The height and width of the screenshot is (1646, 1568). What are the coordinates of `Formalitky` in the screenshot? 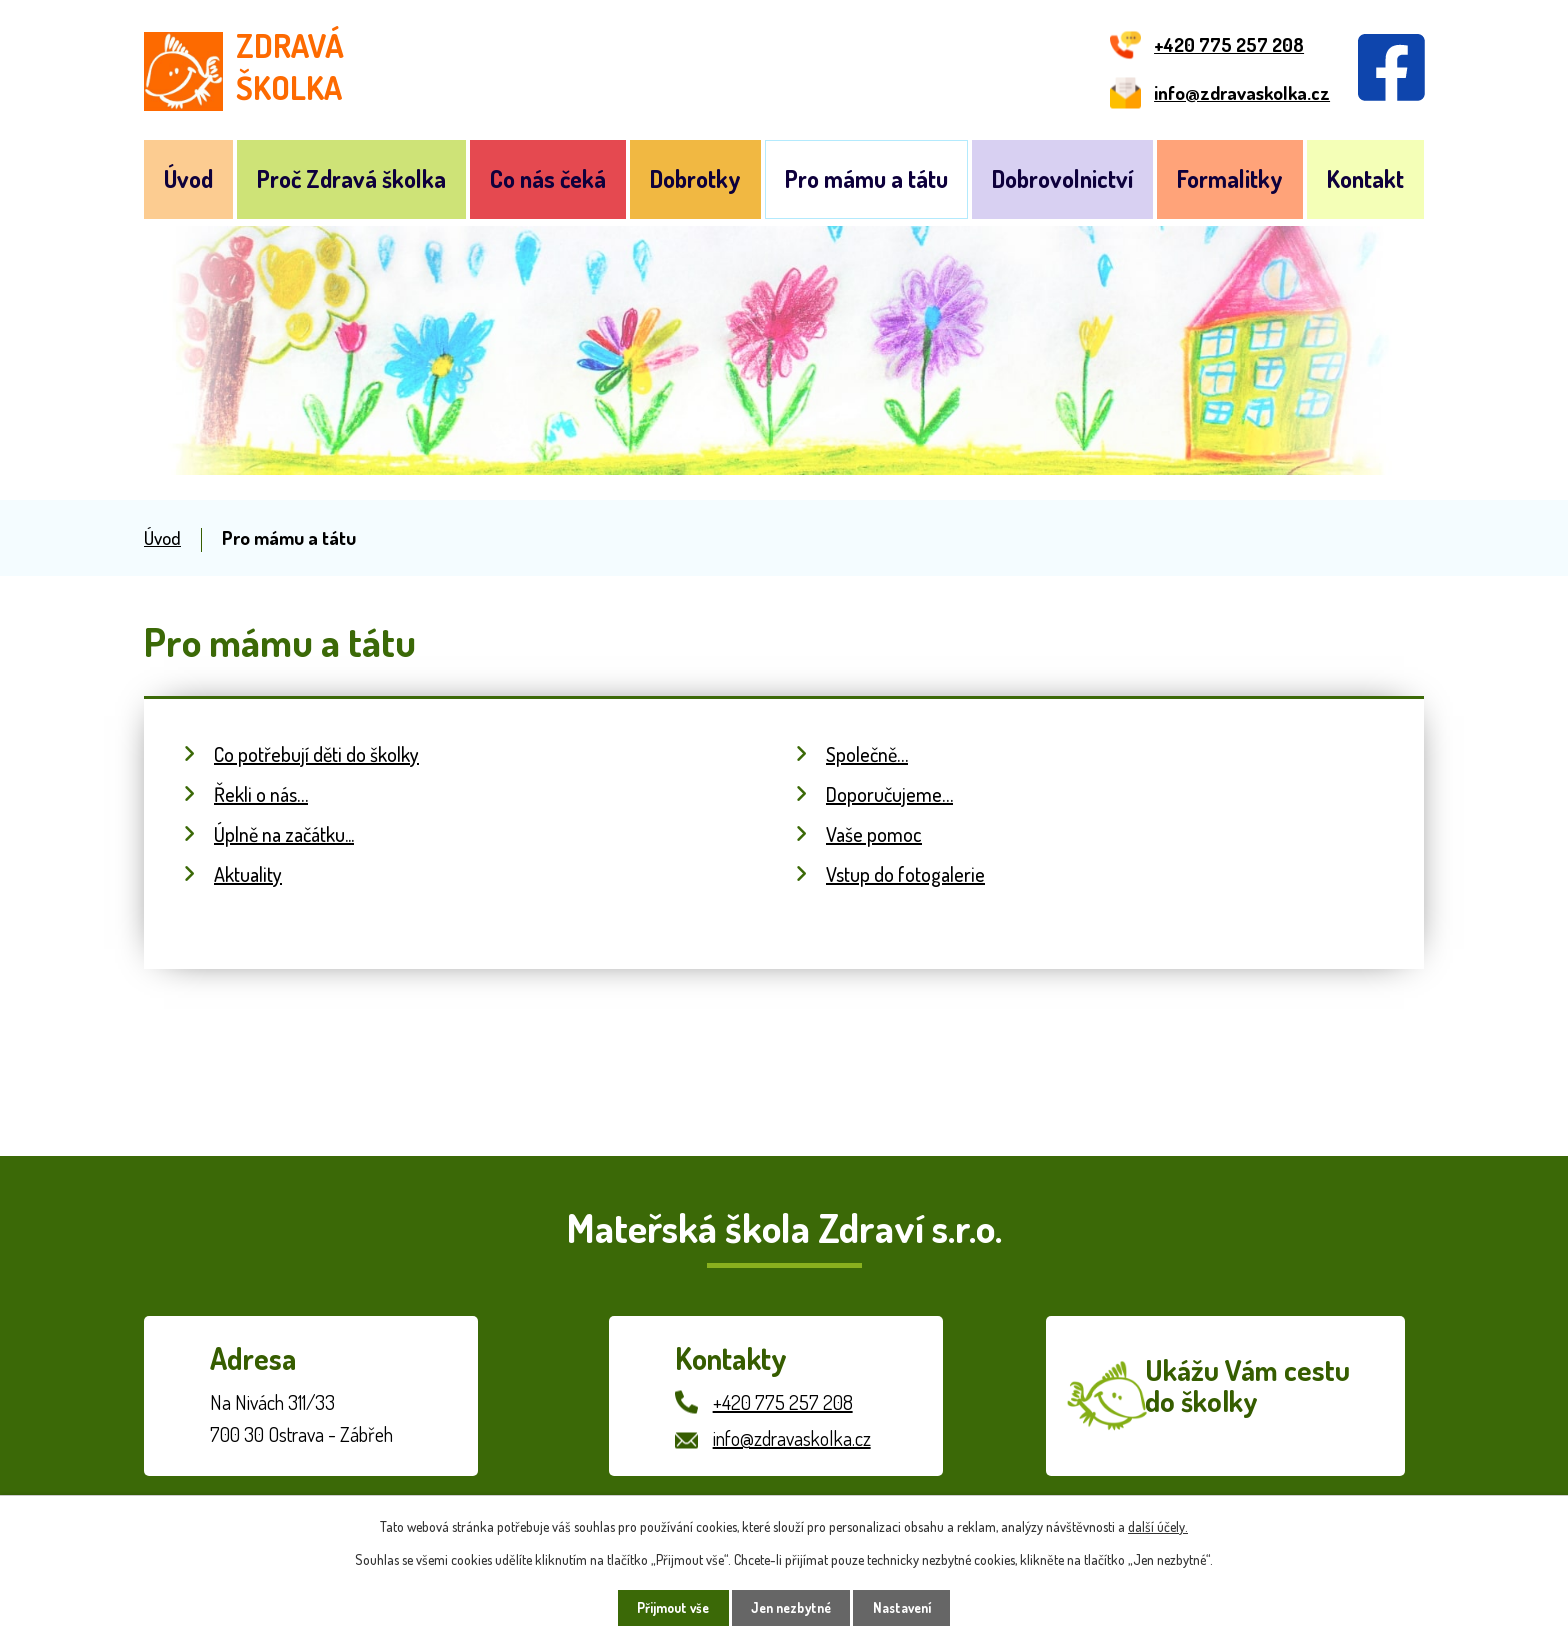 It's located at (1230, 178).